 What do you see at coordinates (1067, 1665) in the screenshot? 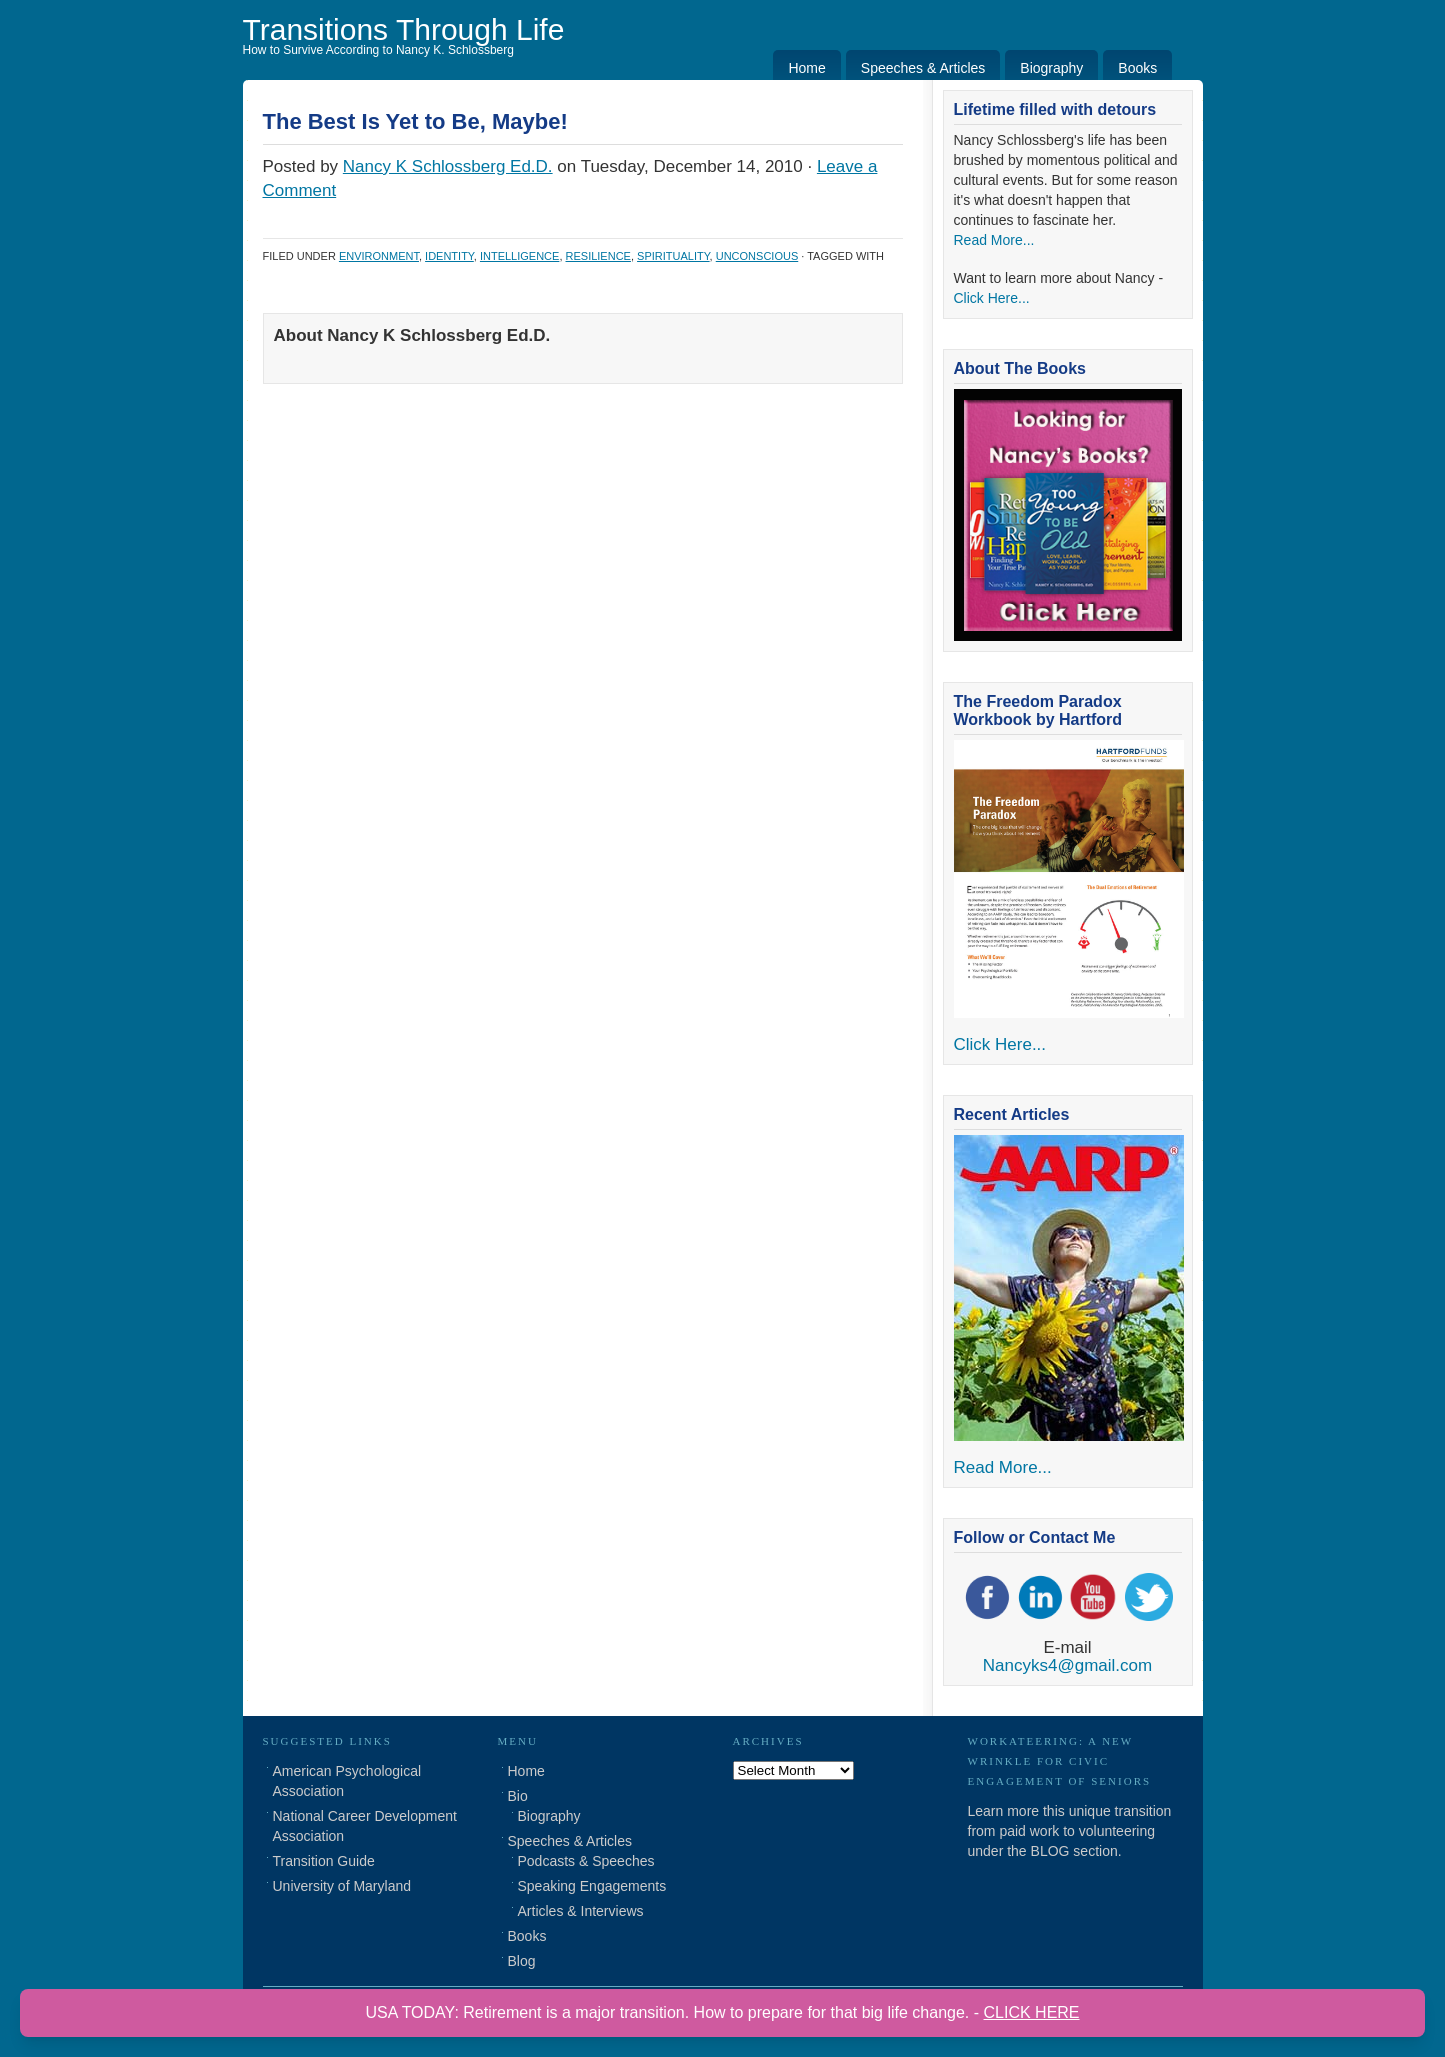
I see `Nancyks4@gmail.com` at bounding box center [1067, 1665].